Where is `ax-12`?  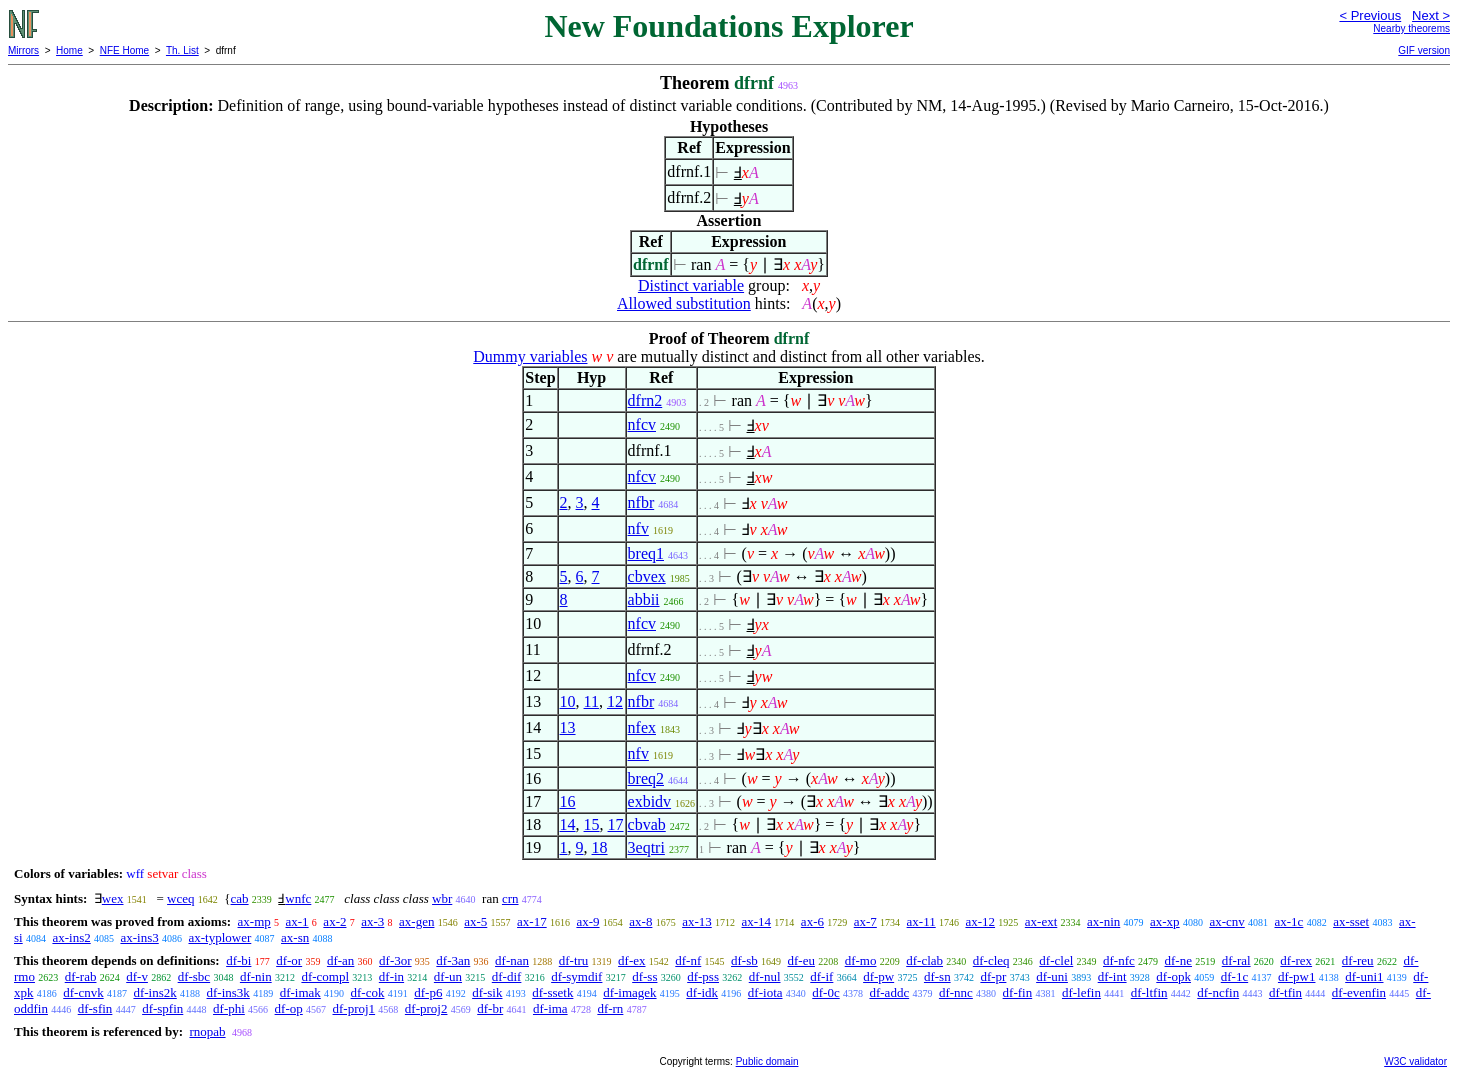 ax-12 is located at coordinates (980, 921).